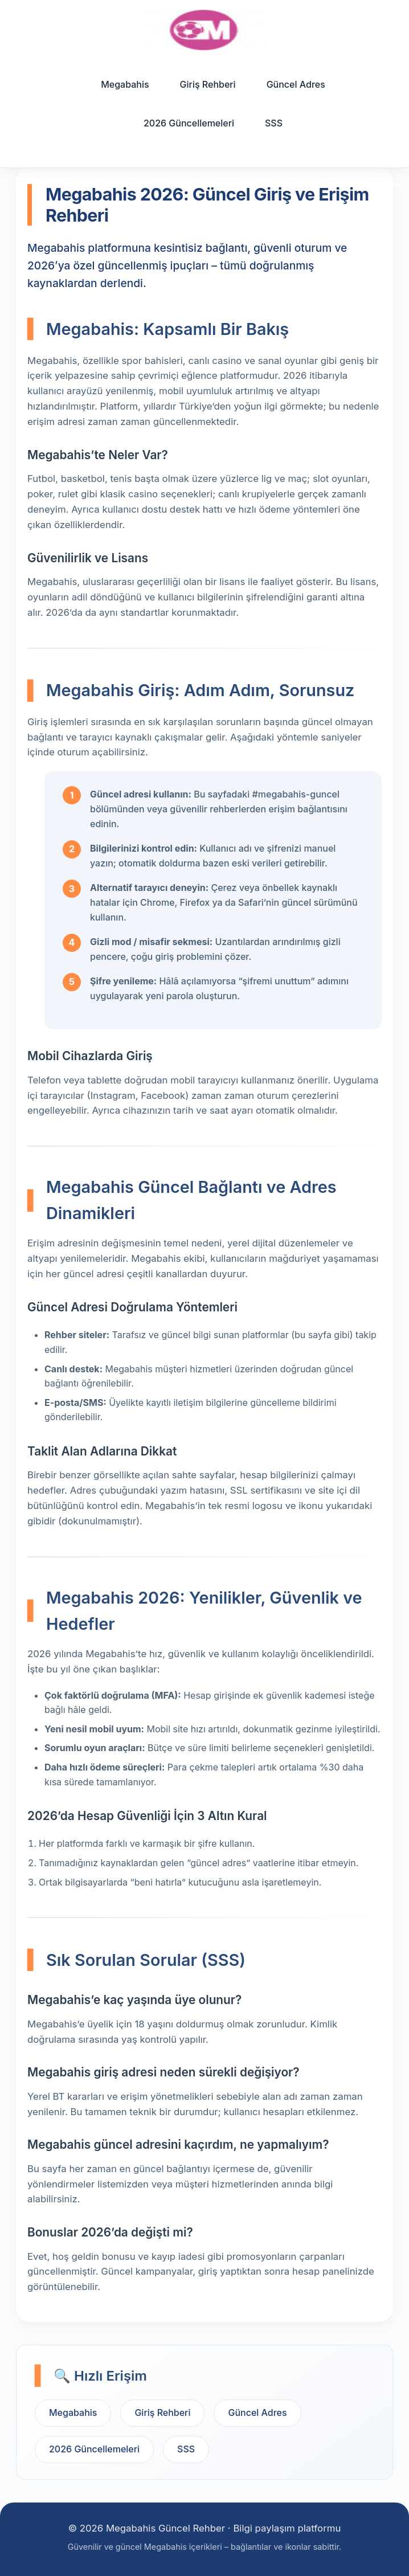  I want to click on 2026 Güncellemeleri, so click(189, 123).